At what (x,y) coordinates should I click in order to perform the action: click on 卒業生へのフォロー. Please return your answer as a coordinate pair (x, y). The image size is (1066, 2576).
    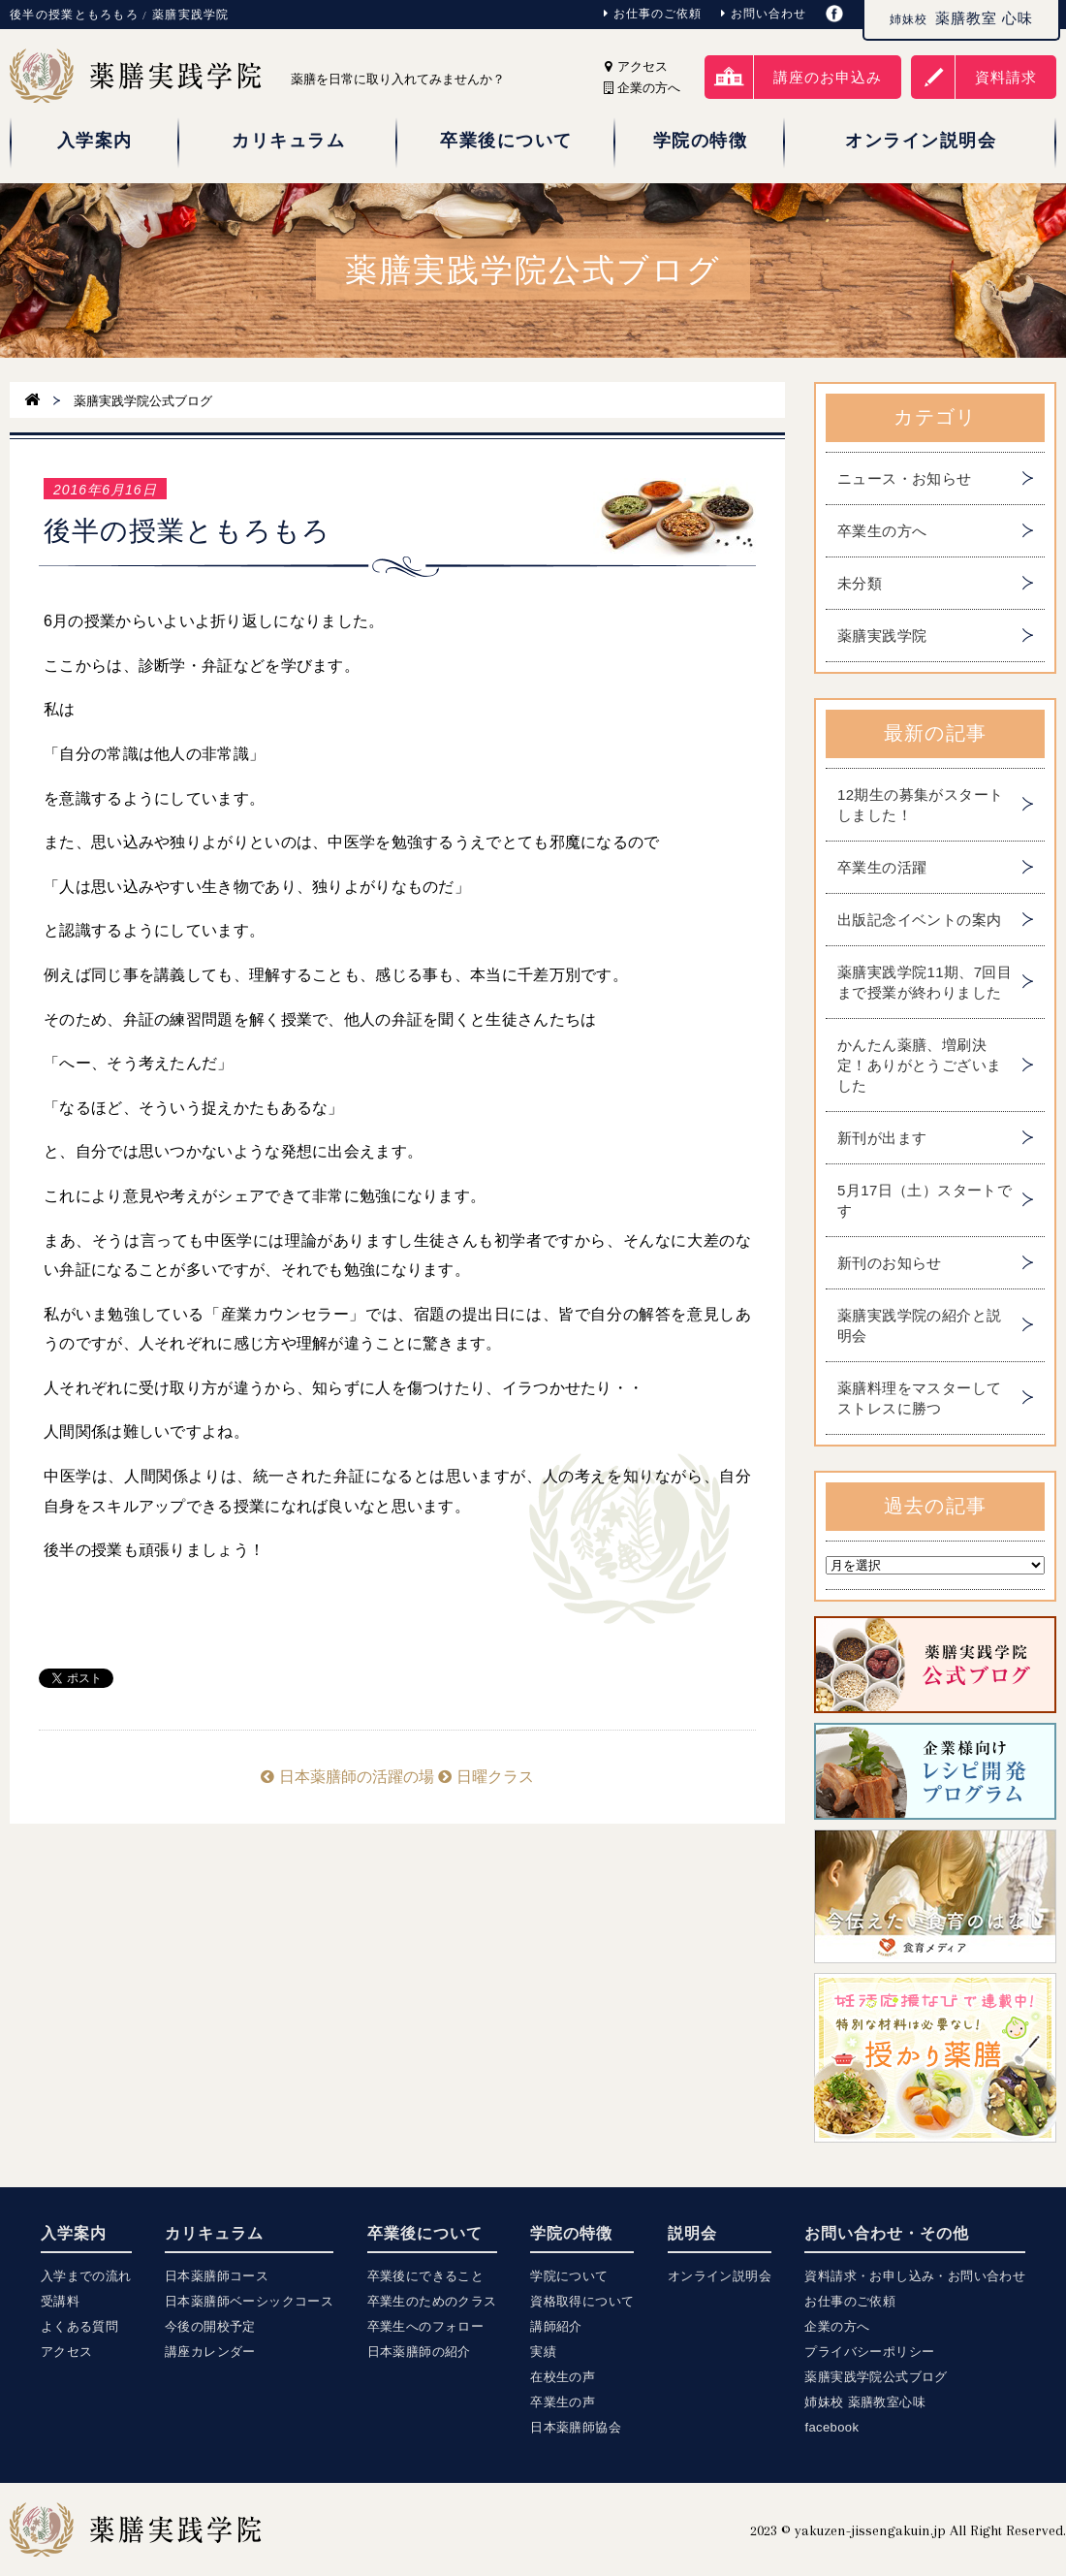
    Looking at the image, I should click on (426, 2326).